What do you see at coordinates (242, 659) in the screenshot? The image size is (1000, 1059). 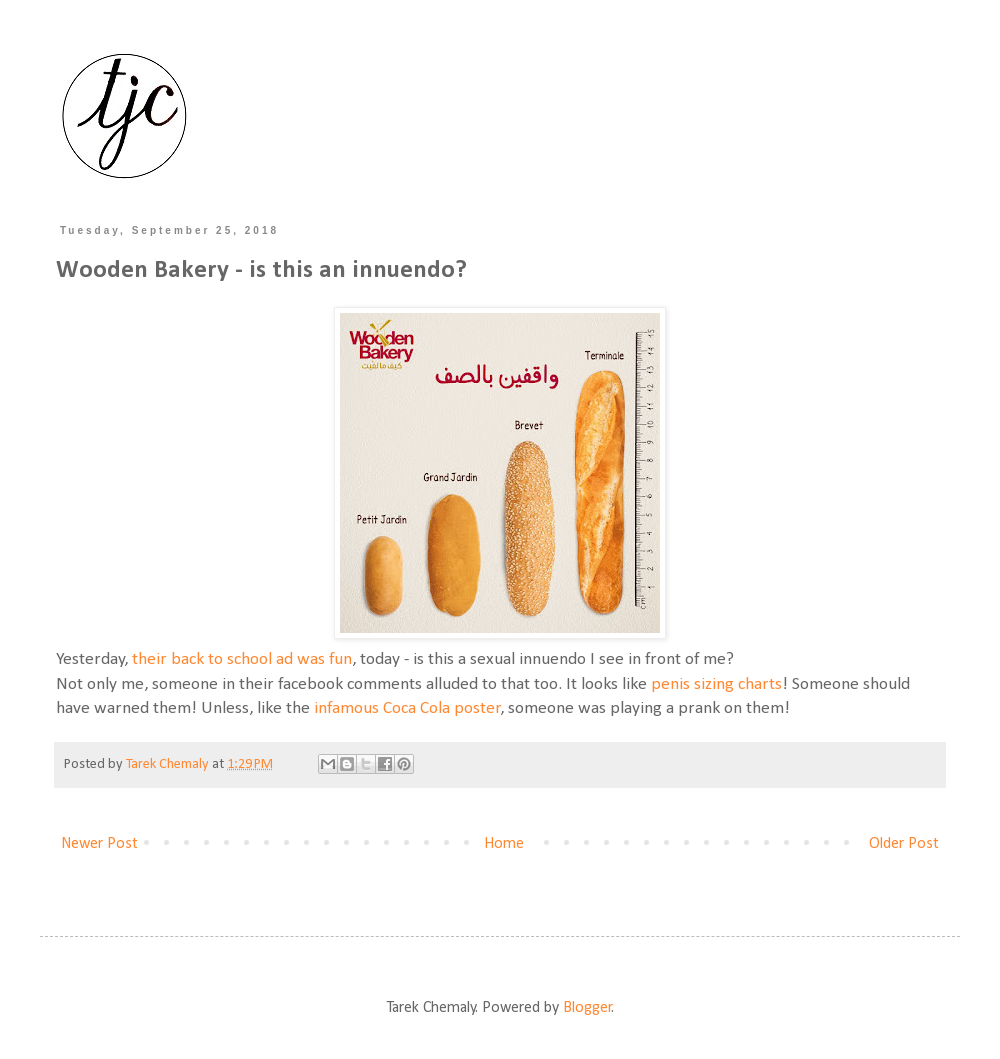 I see `their back to school ad was fun` at bounding box center [242, 659].